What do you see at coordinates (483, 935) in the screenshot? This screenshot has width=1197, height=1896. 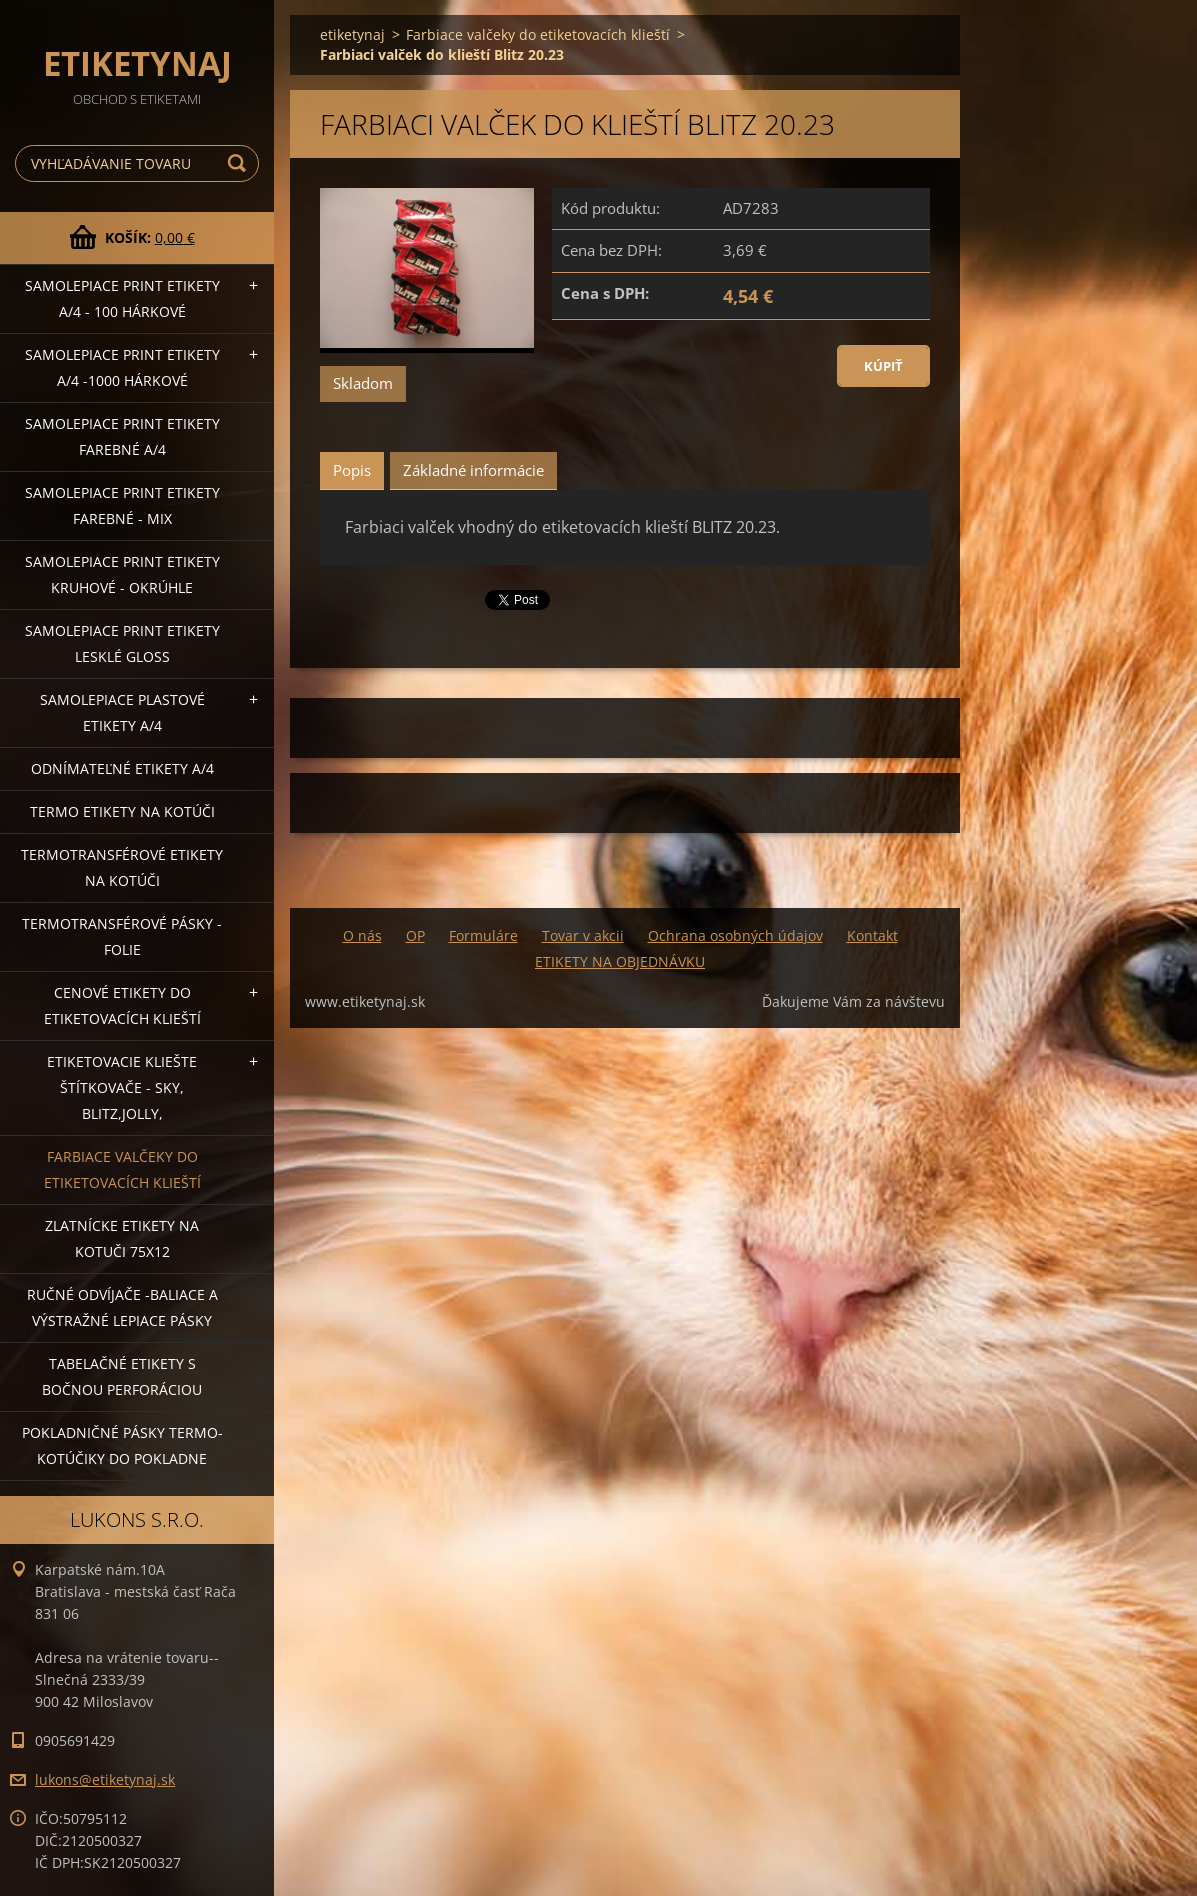 I see `Formuláre` at bounding box center [483, 935].